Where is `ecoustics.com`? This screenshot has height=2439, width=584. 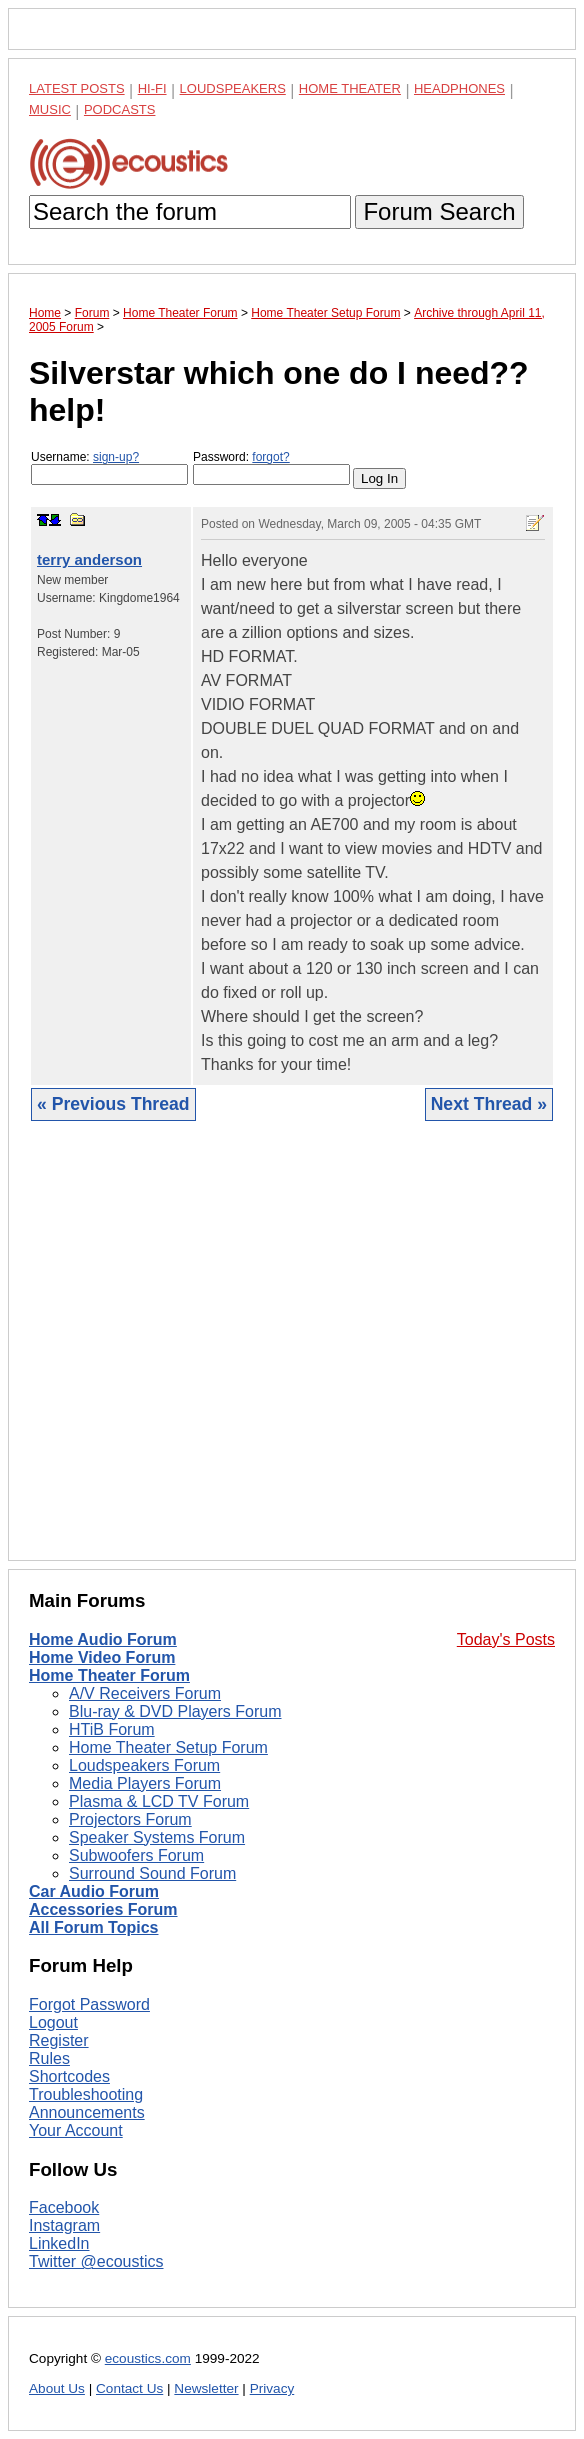
ecoustics.com is located at coordinates (148, 2358).